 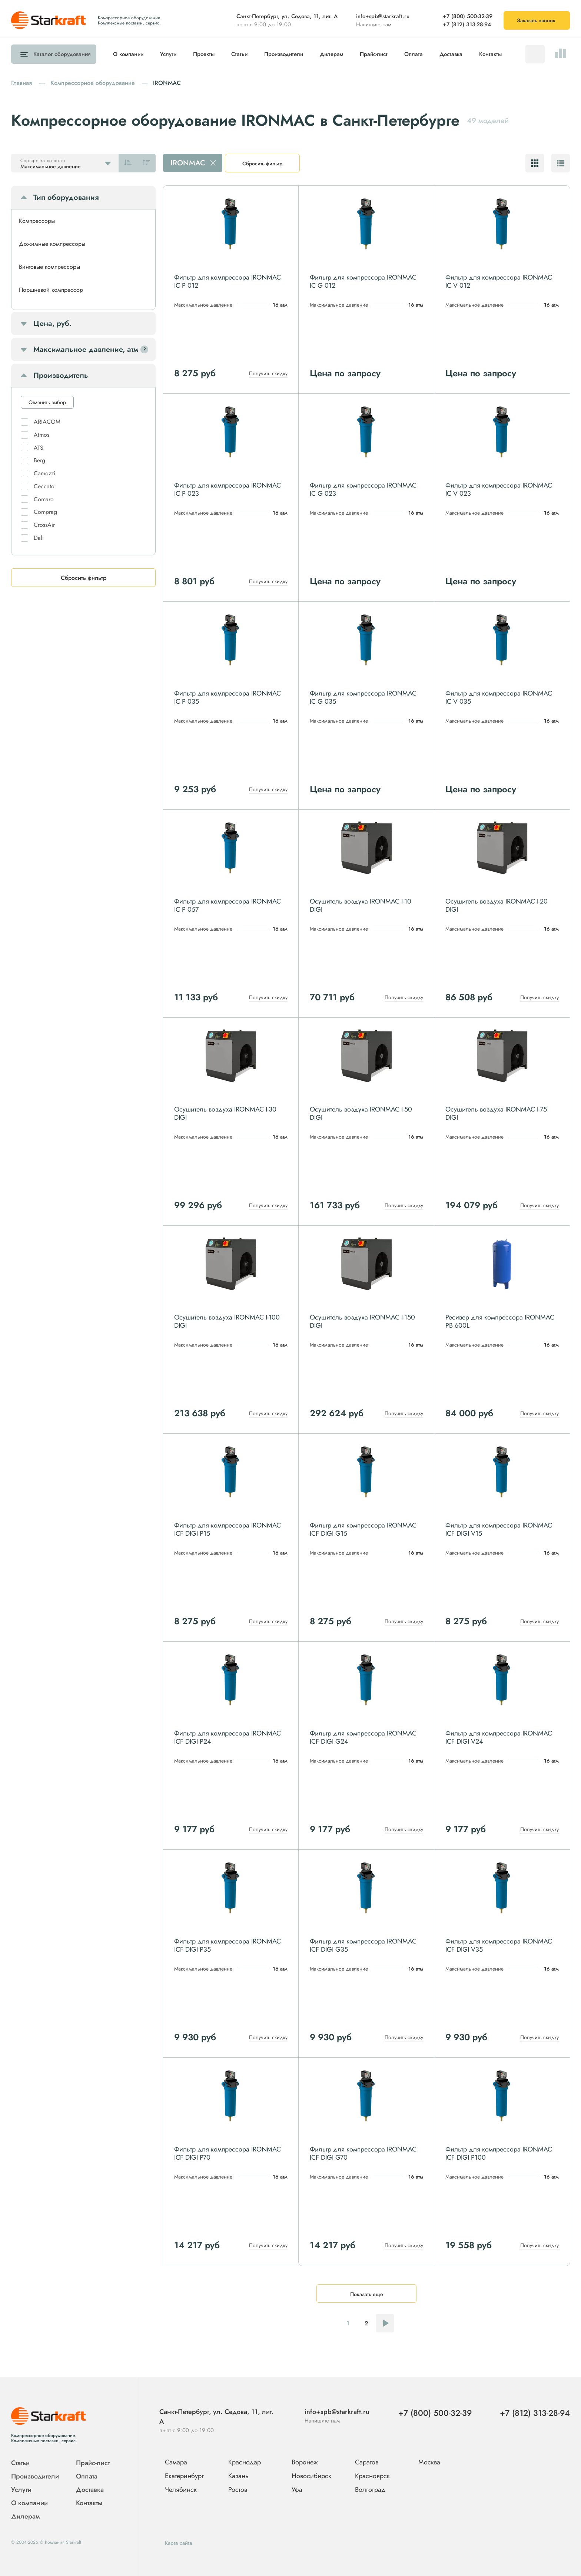 What do you see at coordinates (305, 2462) in the screenshot?
I see `Воронеж` at bounding box center [305, 2462].